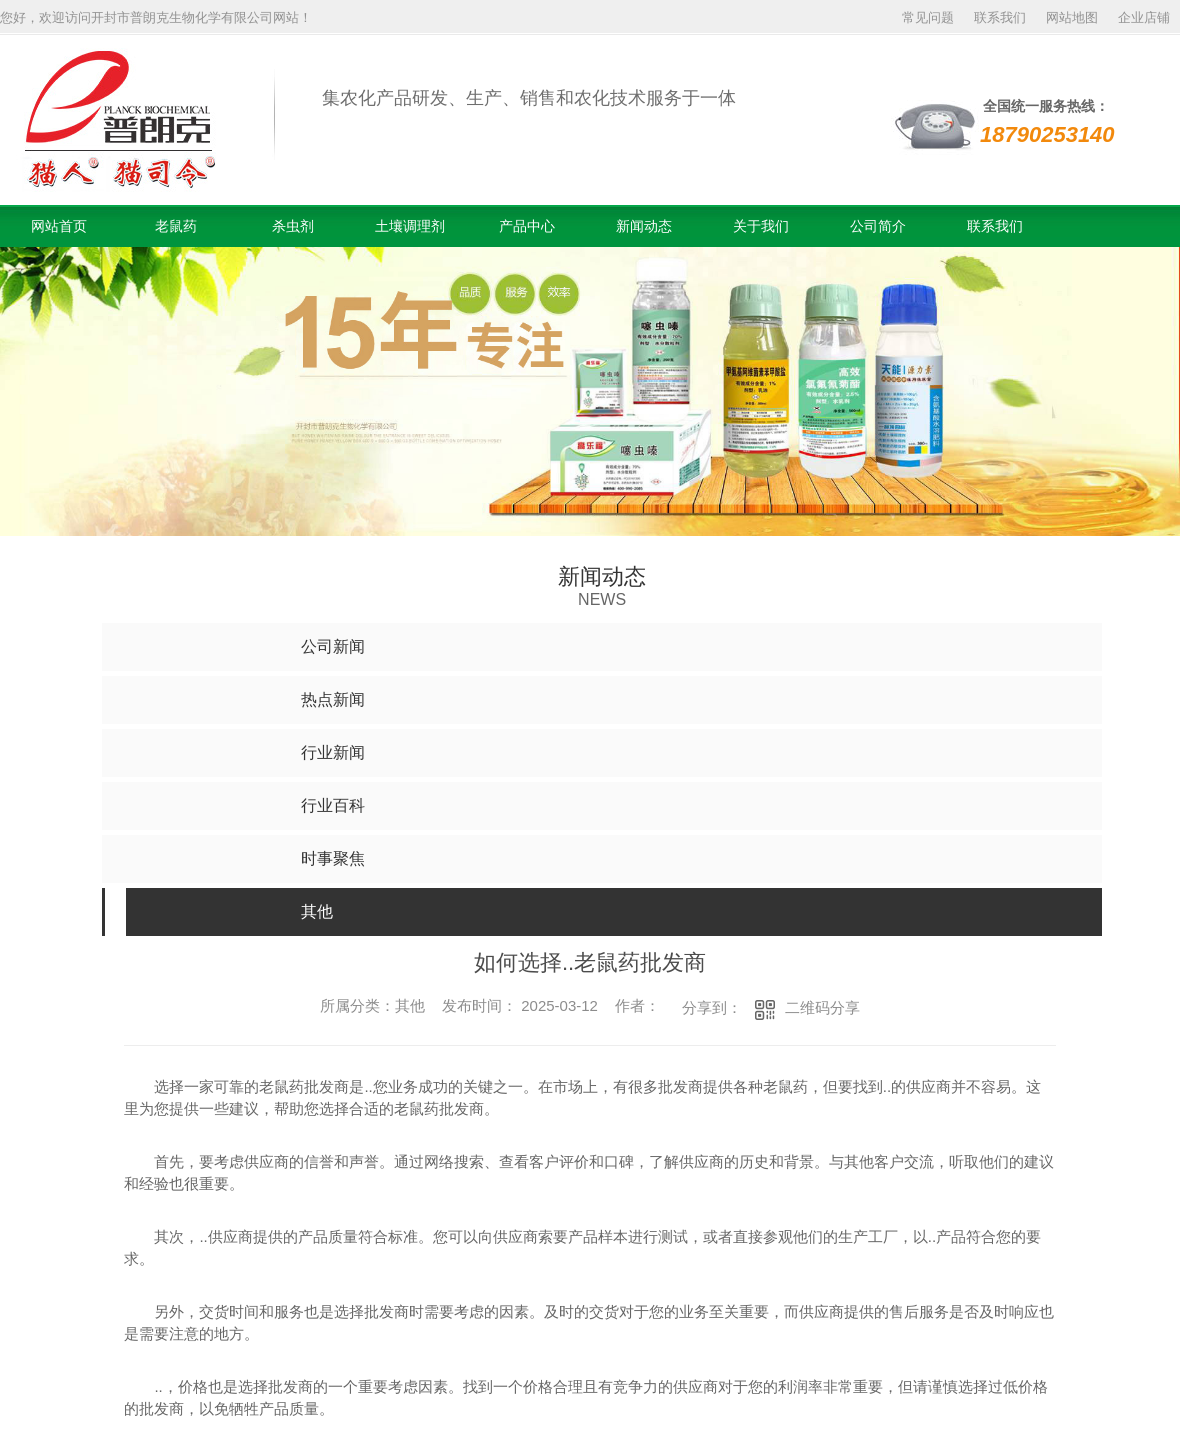 This screenshot has height=1434, width=1180. Describe the element at coordinates (928, 17) in the screenshot. I see `常见问题` at that location.